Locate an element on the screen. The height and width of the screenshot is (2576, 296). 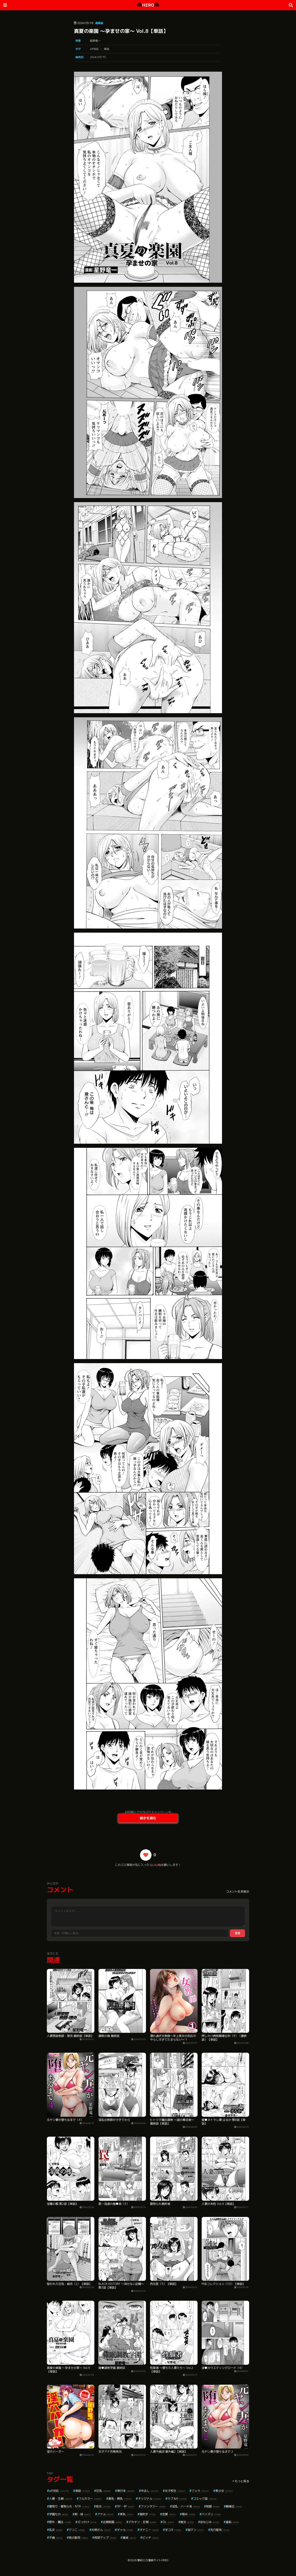
幼なじみ is located at coordinates (209, 2522).